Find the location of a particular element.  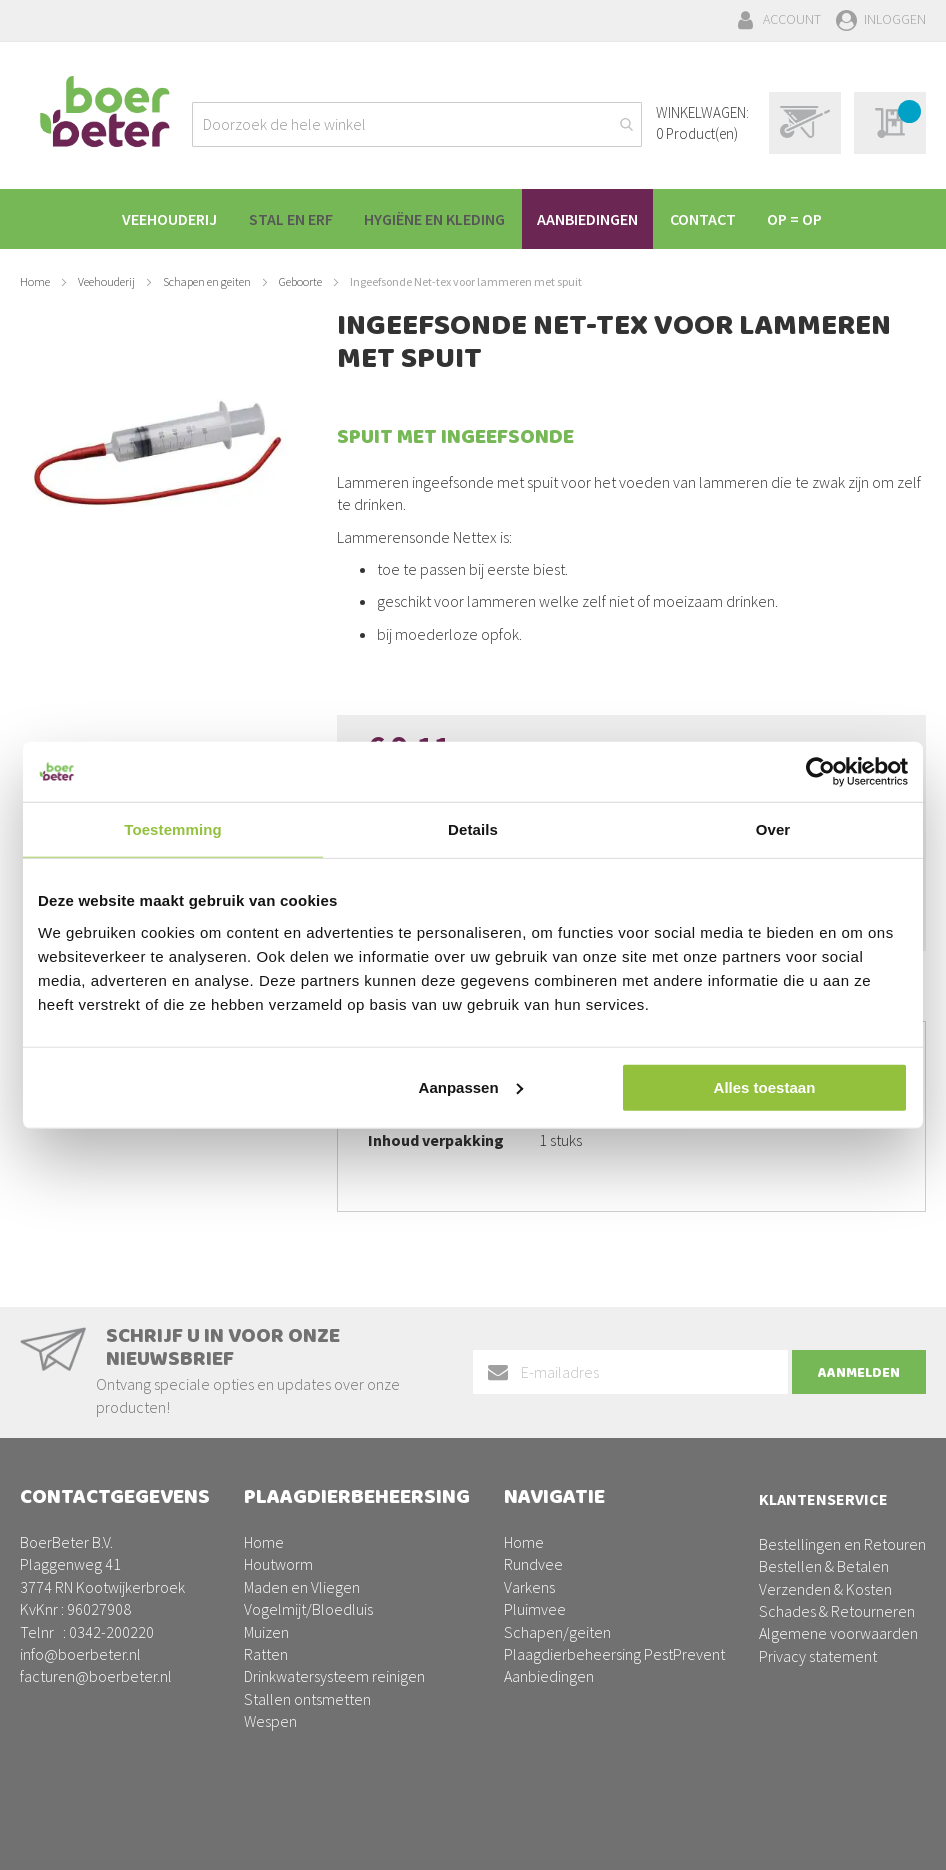

Alles toestaan is located at coordinates (765, 1086).